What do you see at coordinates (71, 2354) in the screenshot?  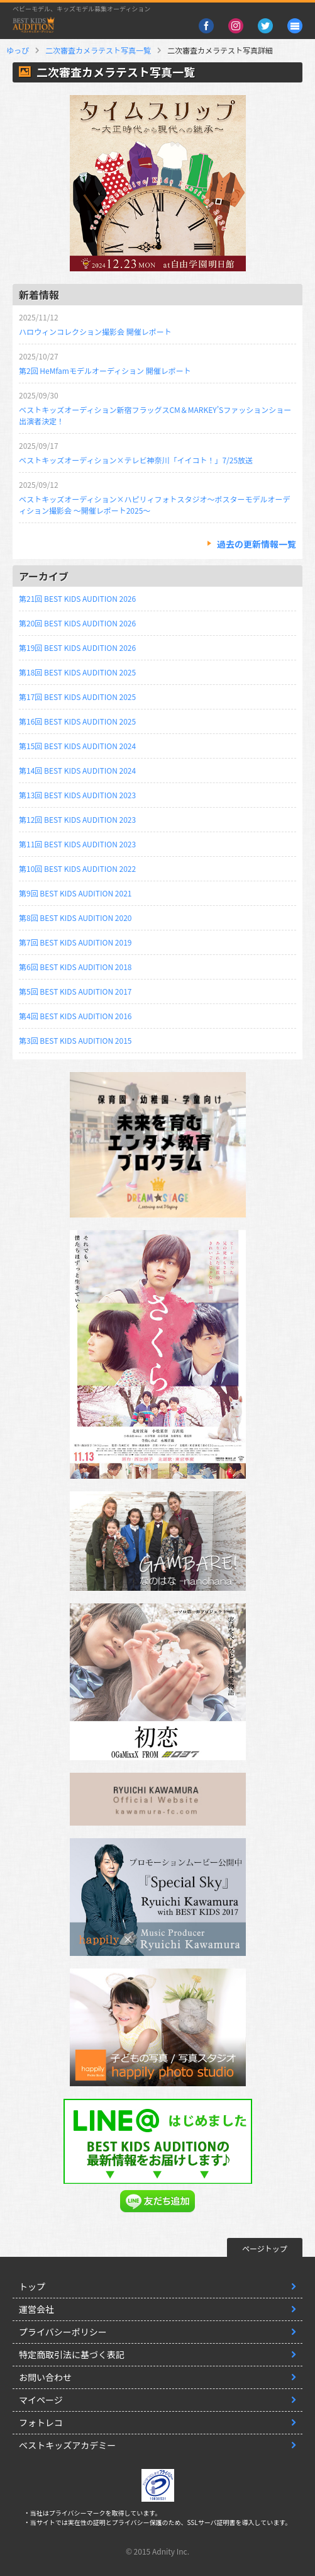 I see `特定商取引法に基づく表記` at bounding box center [71, 2354].